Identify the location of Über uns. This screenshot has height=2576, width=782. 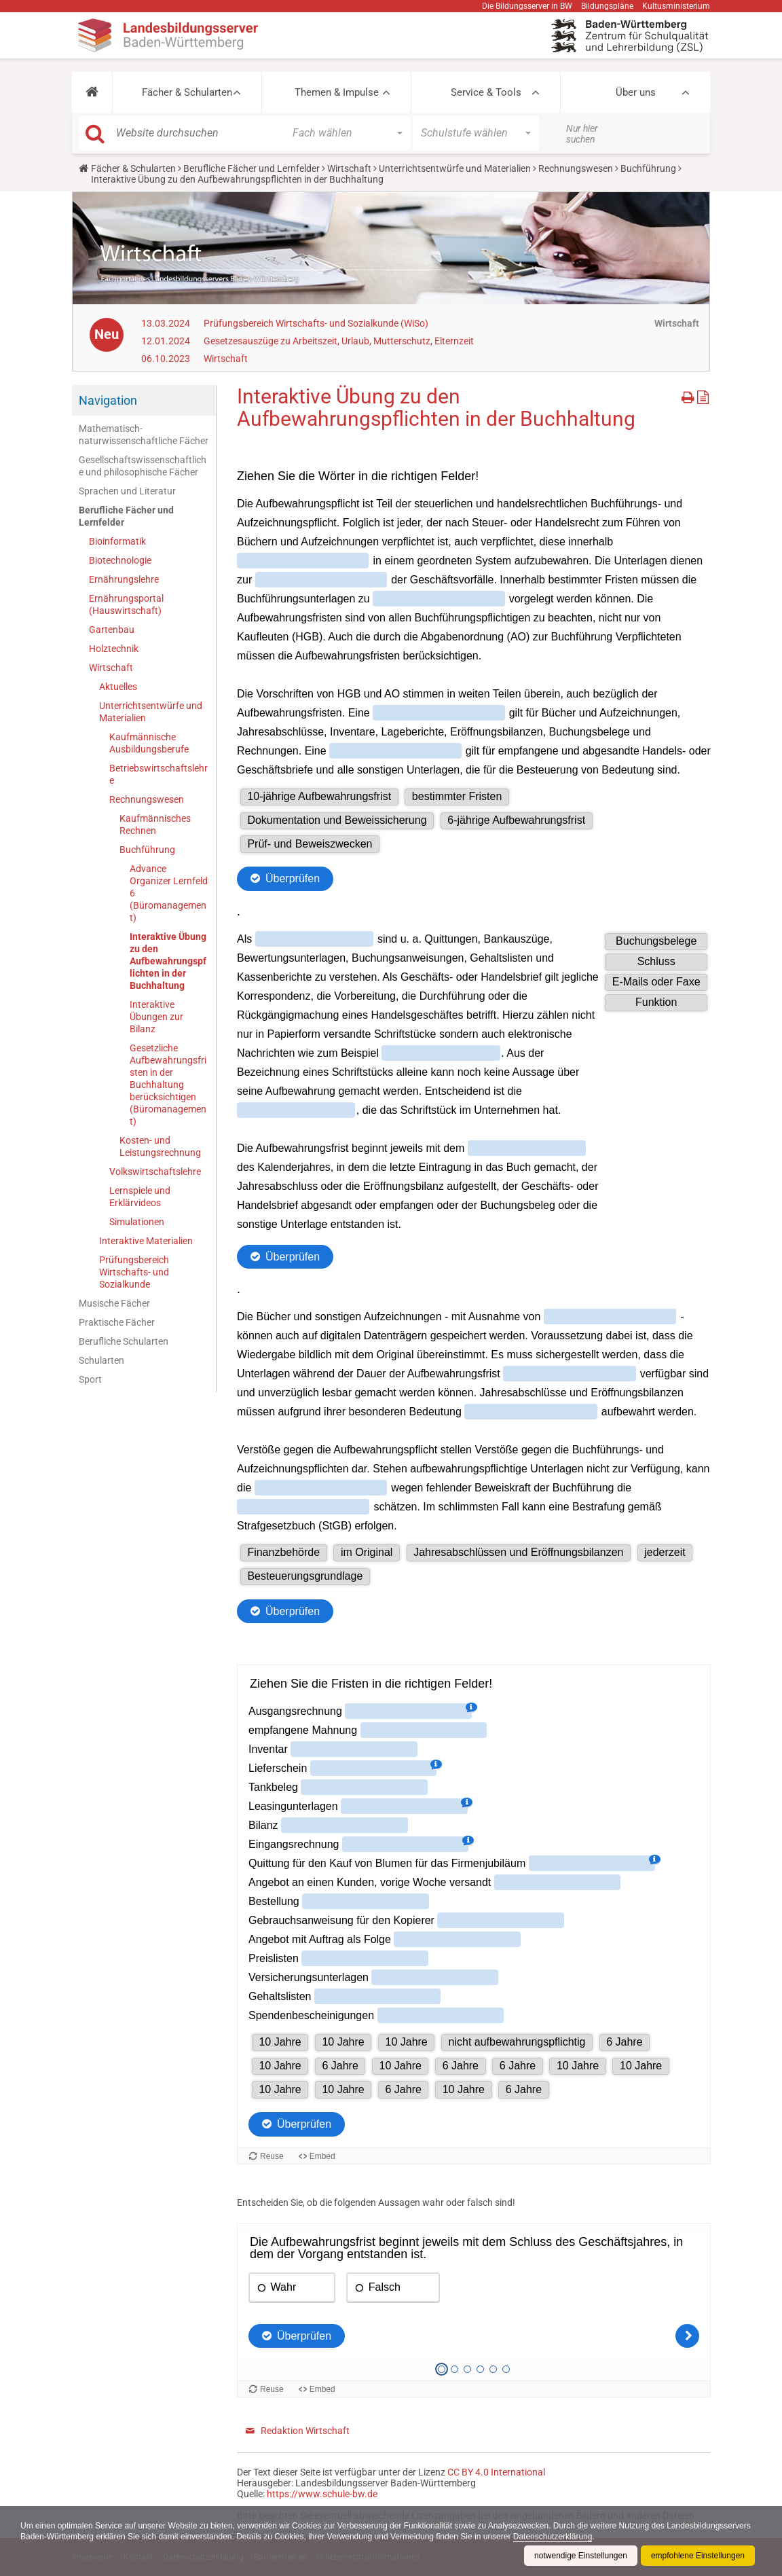
(636, 92).